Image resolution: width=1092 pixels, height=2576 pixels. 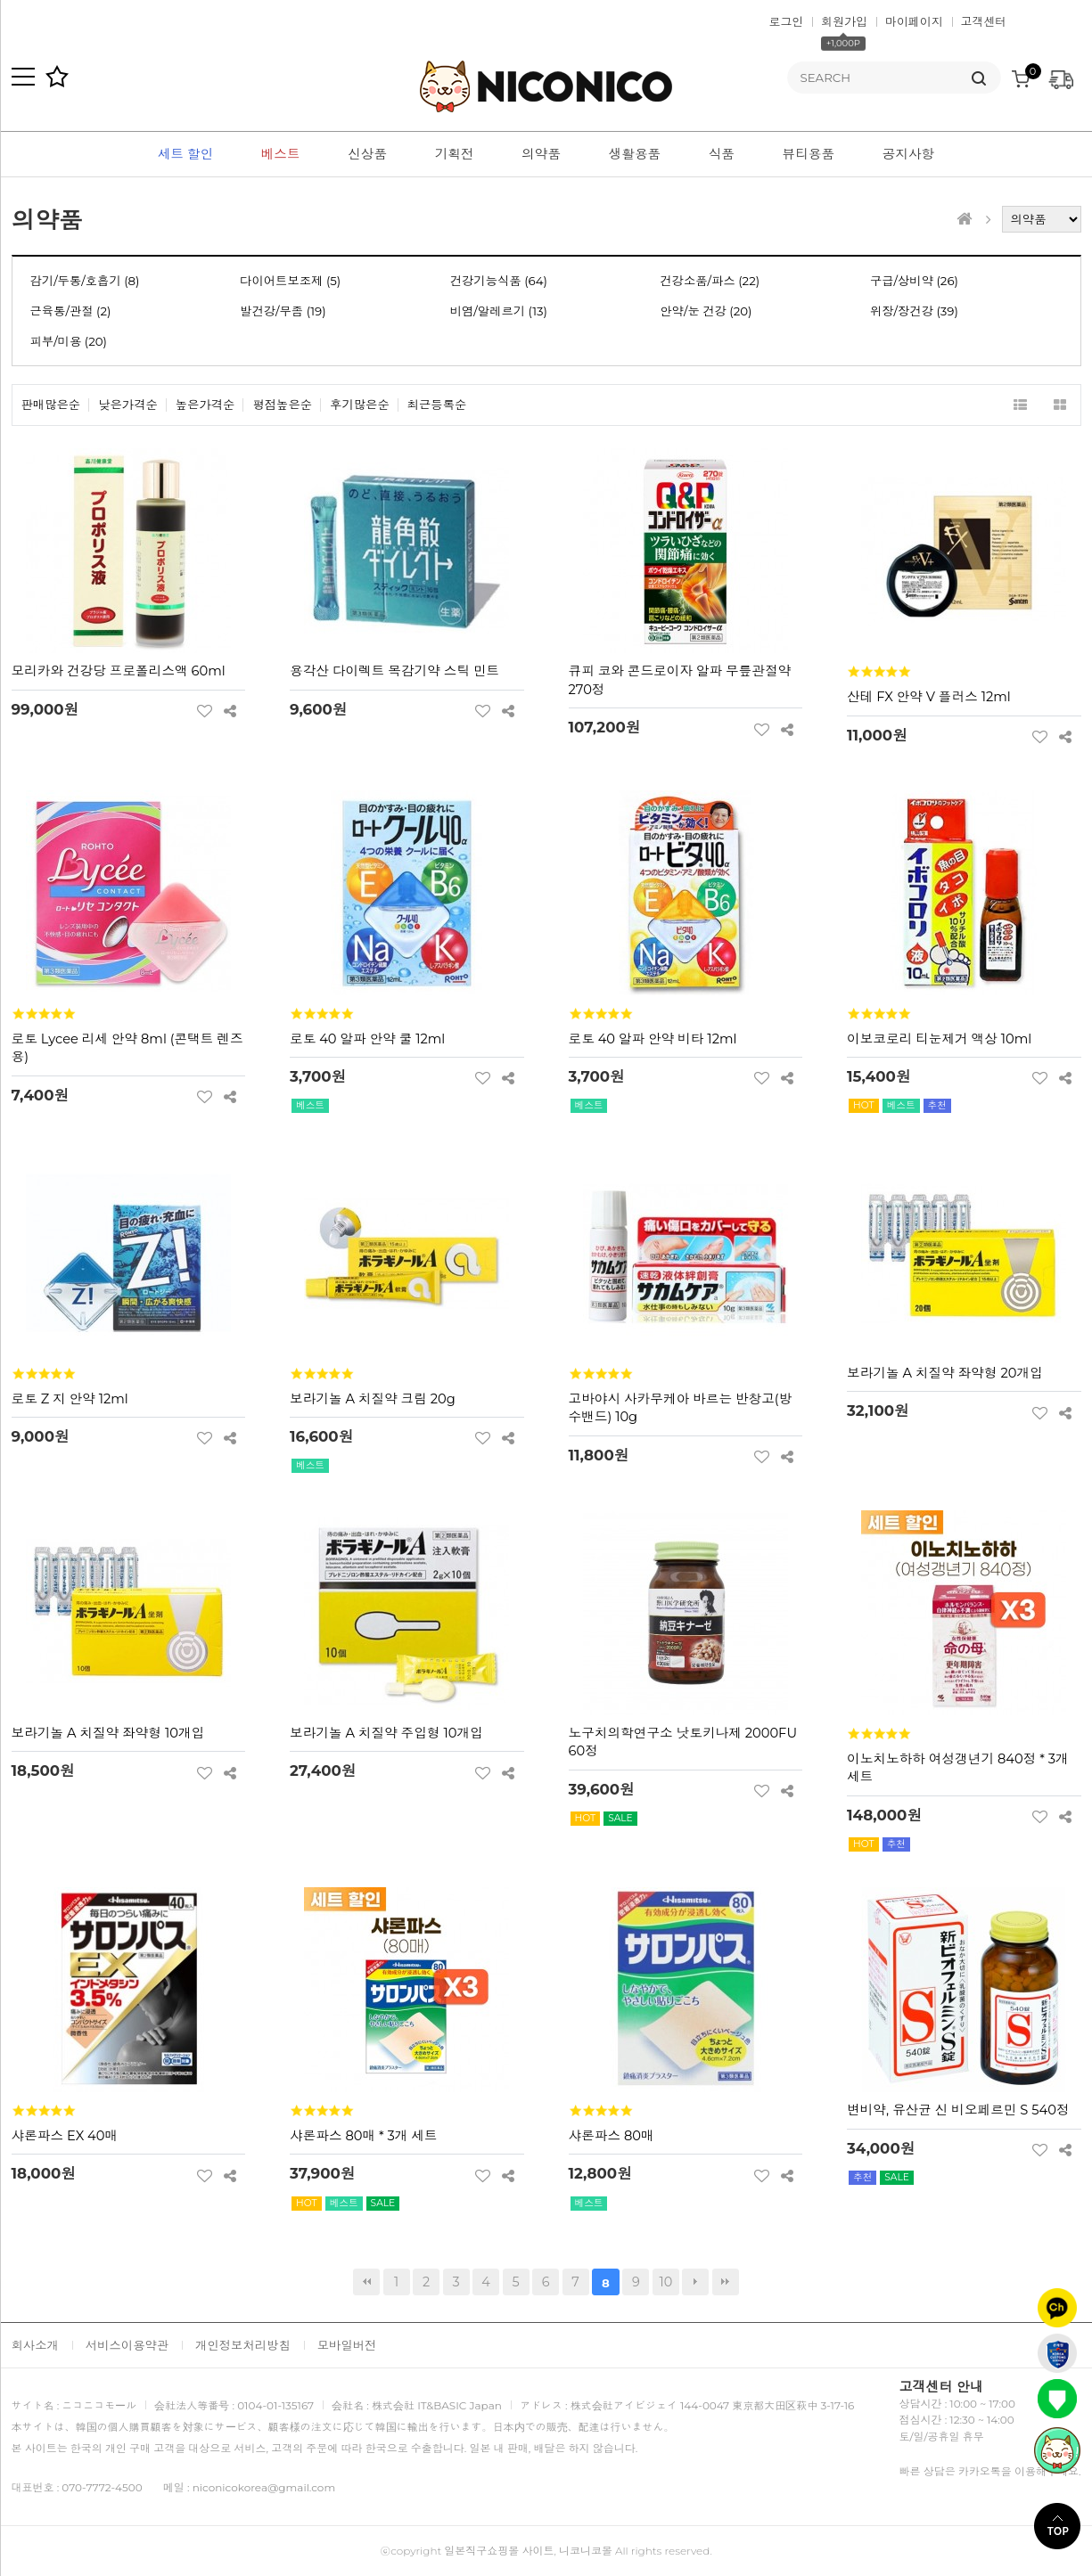 I want to click on 최근등록순, so click(x=437, y=405).